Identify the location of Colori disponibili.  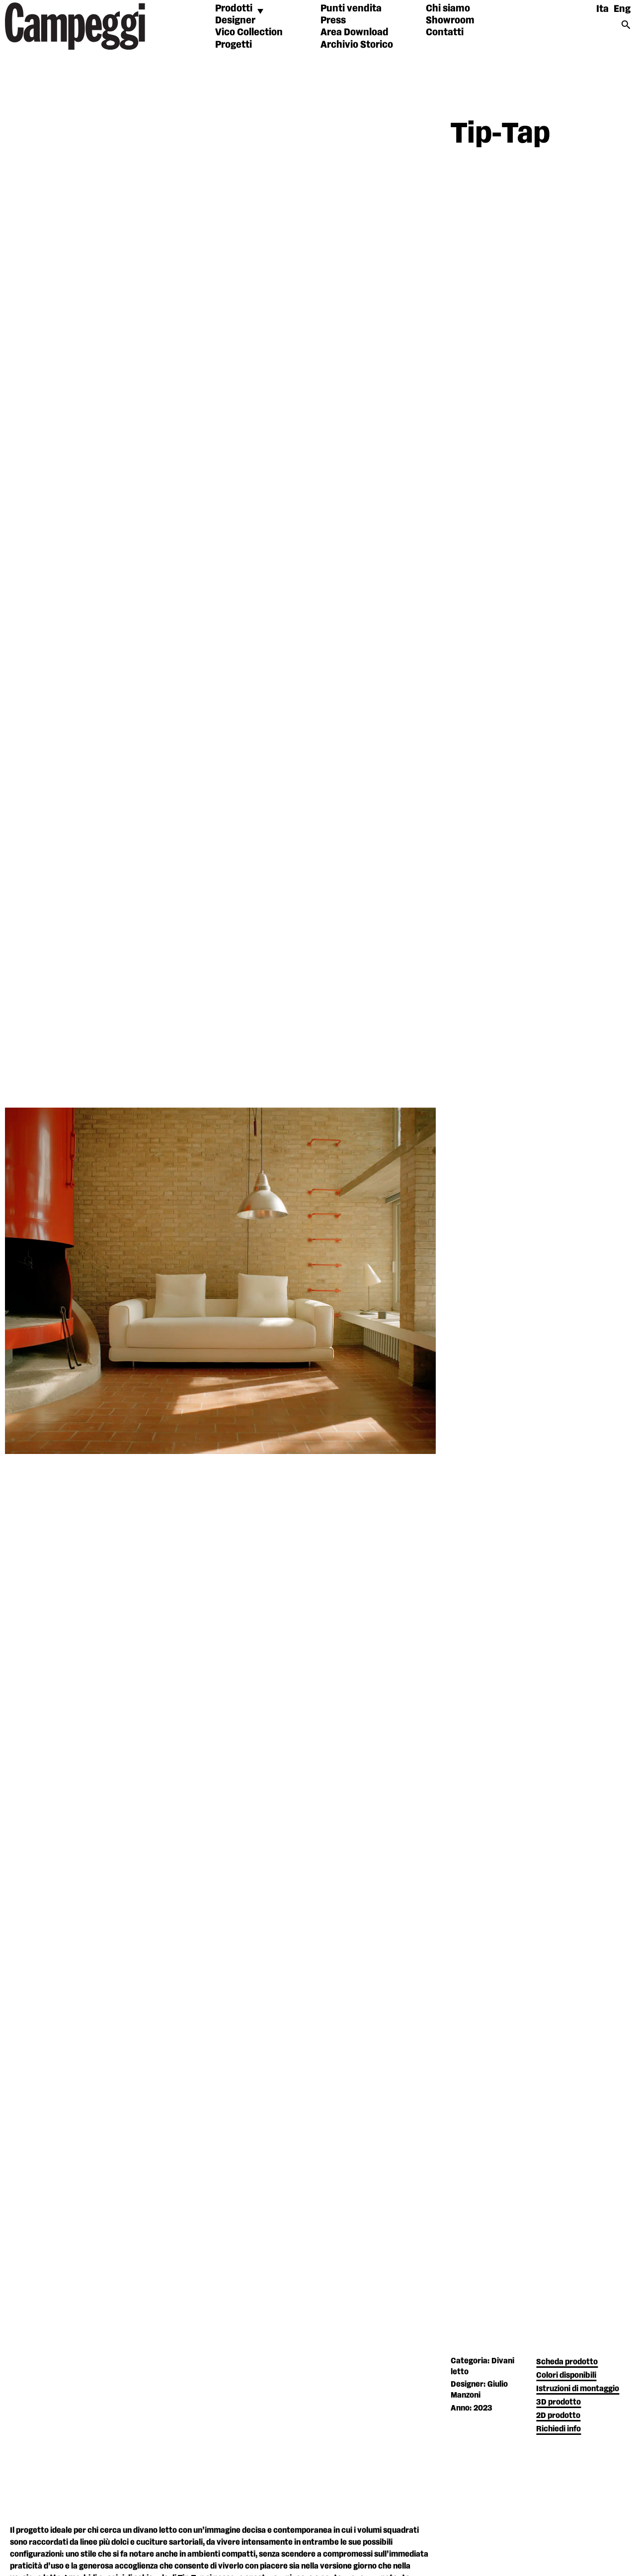
(566, 2375).